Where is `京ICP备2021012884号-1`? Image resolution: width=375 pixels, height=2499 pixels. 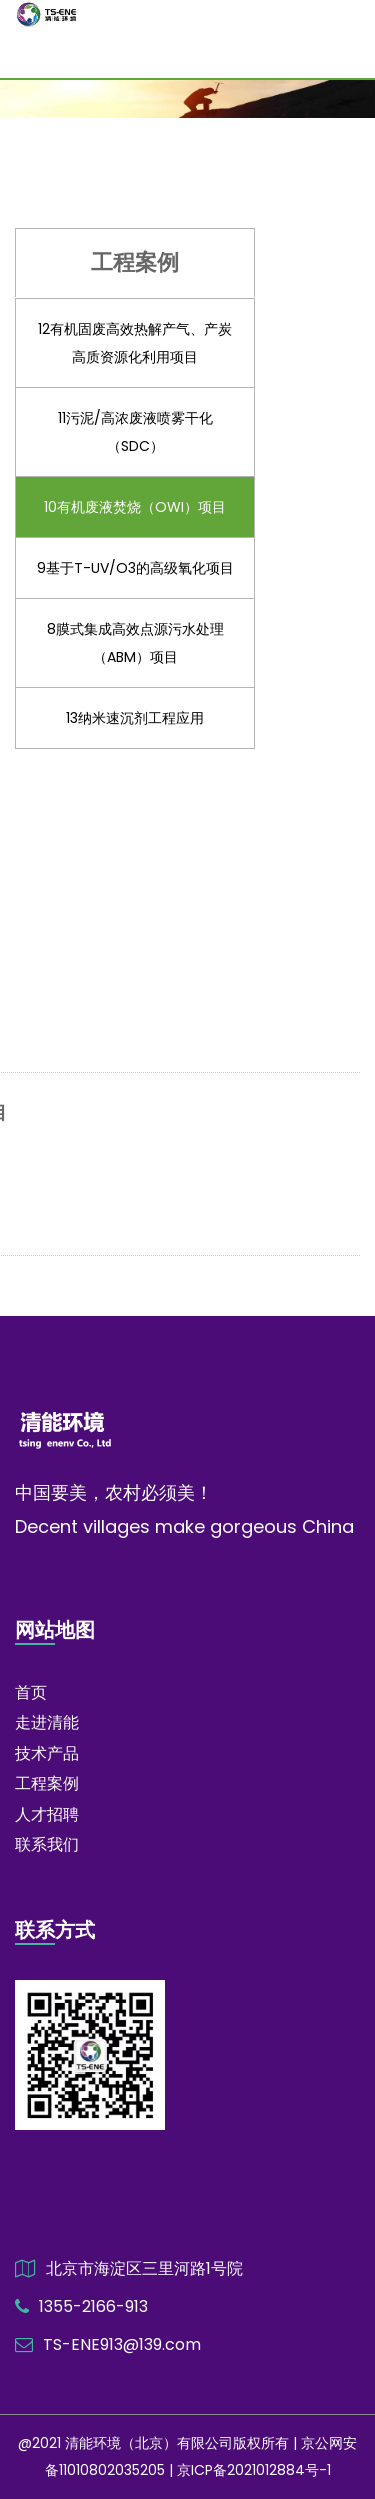 京ICP备2021012884号-1 is located at coordinates (254, 2470).